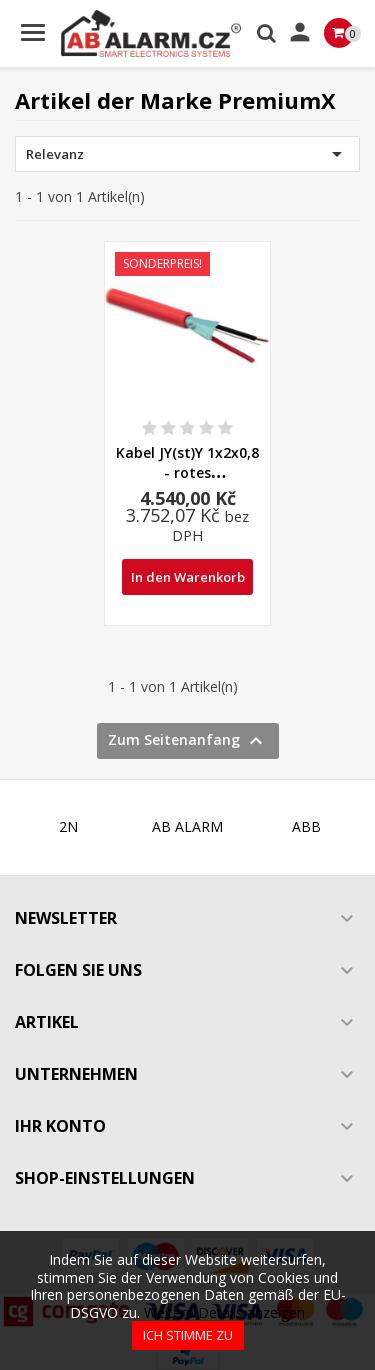 This screenshot has height=1370, width=375. What do you see at coordinates (188, 1335) in the screenshot?
I see `Ich stimme zu` at bounding box center [188, 1335].